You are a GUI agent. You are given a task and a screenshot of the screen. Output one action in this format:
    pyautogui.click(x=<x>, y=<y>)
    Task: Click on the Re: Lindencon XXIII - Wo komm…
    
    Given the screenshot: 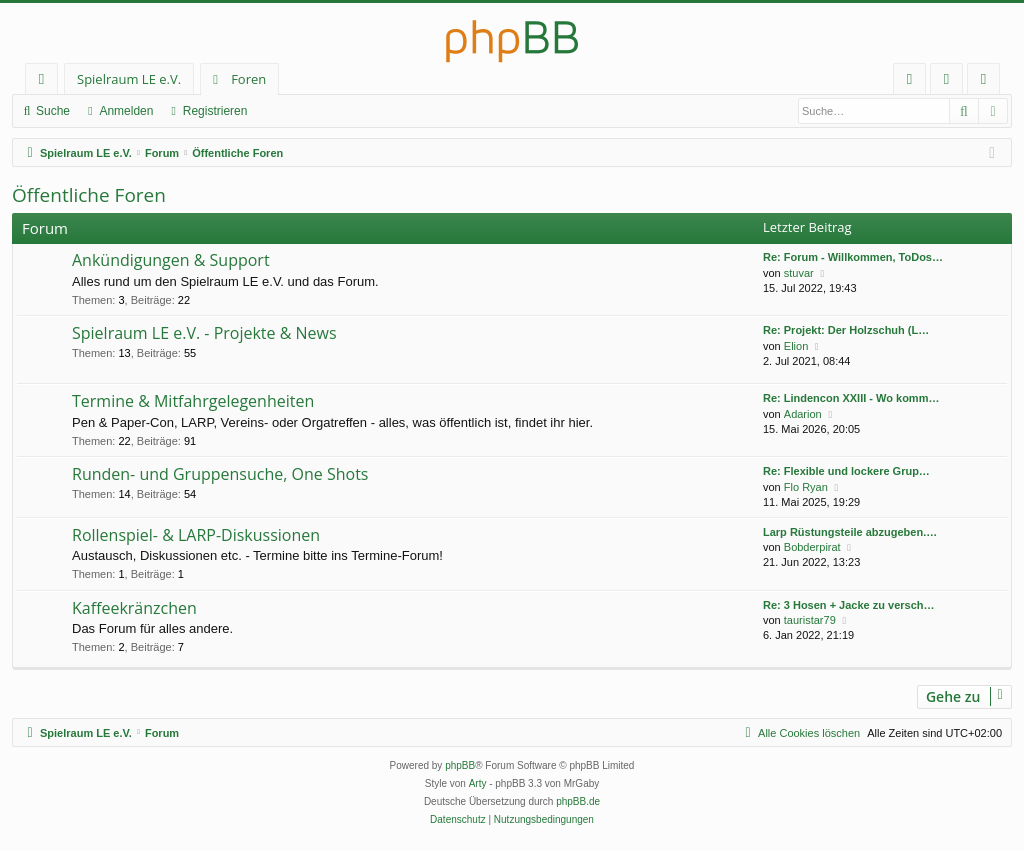 What is the action you would take?
    pyautogui.click(x=851, y=398)
    